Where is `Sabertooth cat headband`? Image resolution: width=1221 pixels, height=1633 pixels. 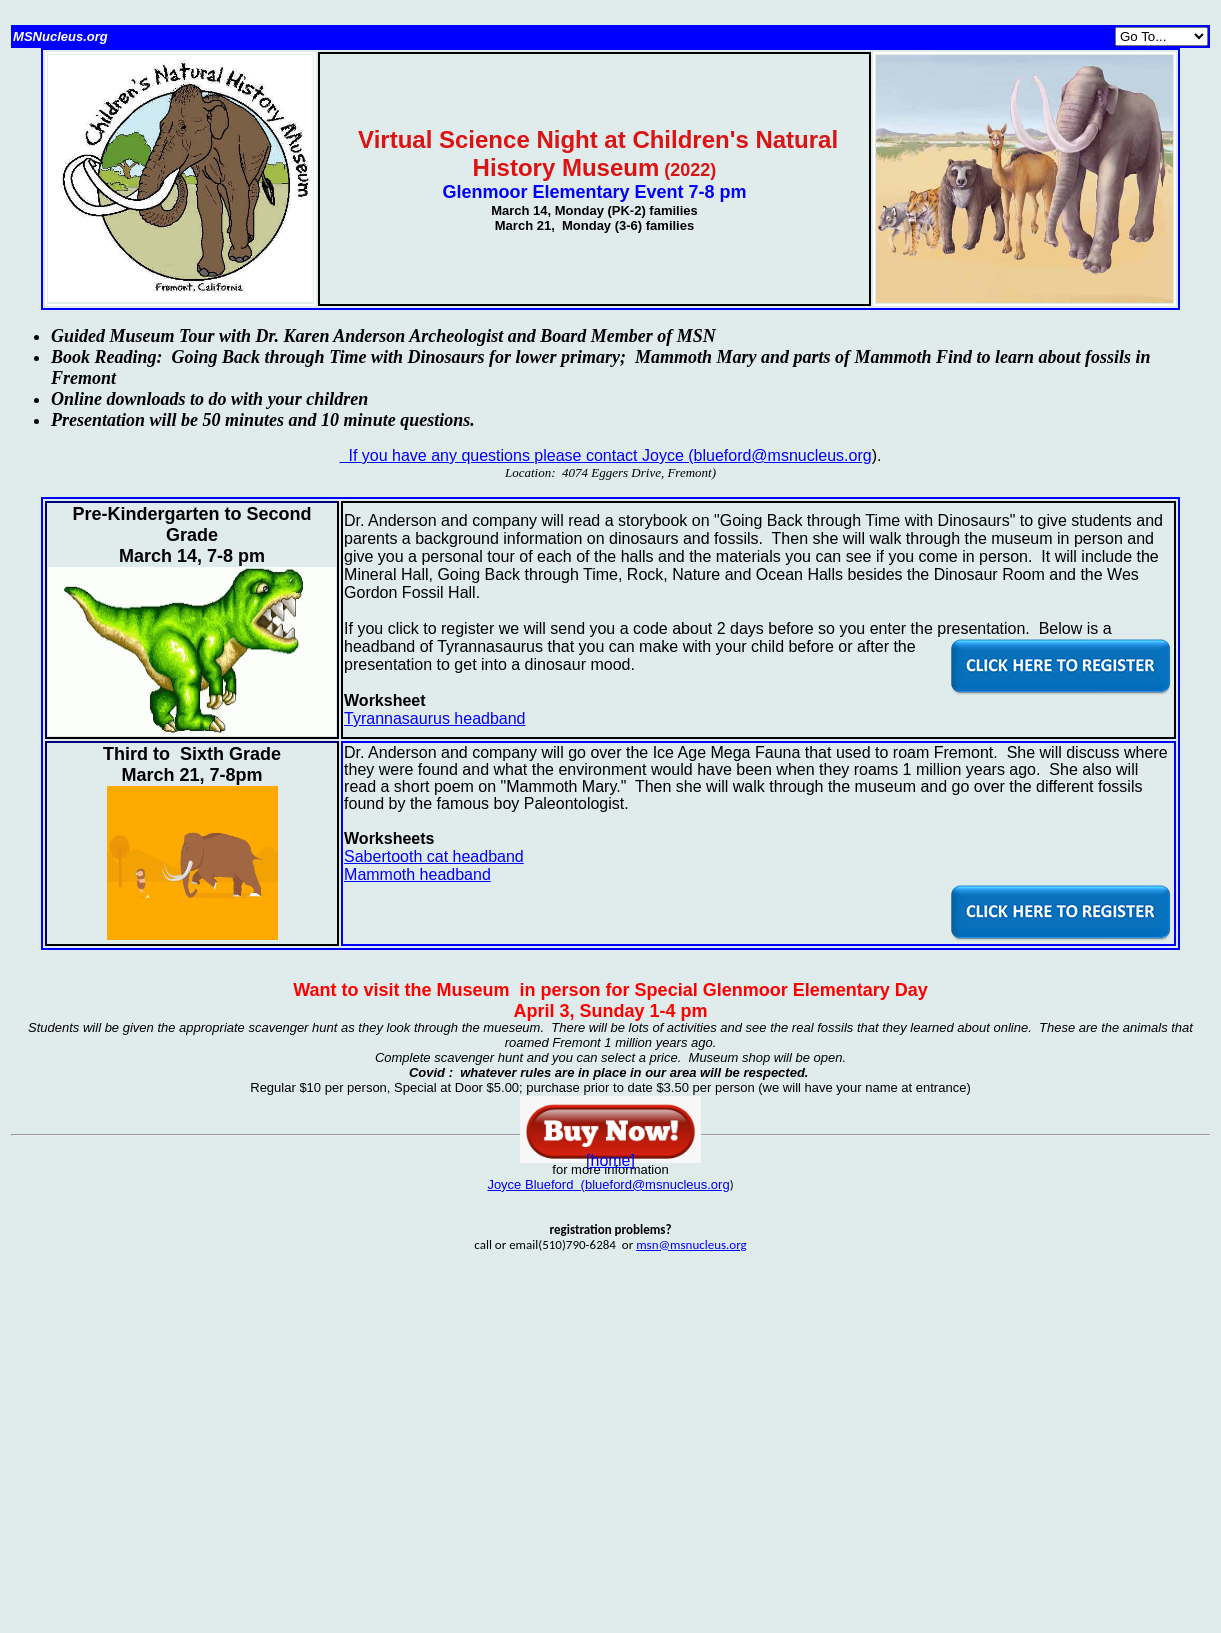 Sabertooth cat headband is located at coordinates (434, 856).